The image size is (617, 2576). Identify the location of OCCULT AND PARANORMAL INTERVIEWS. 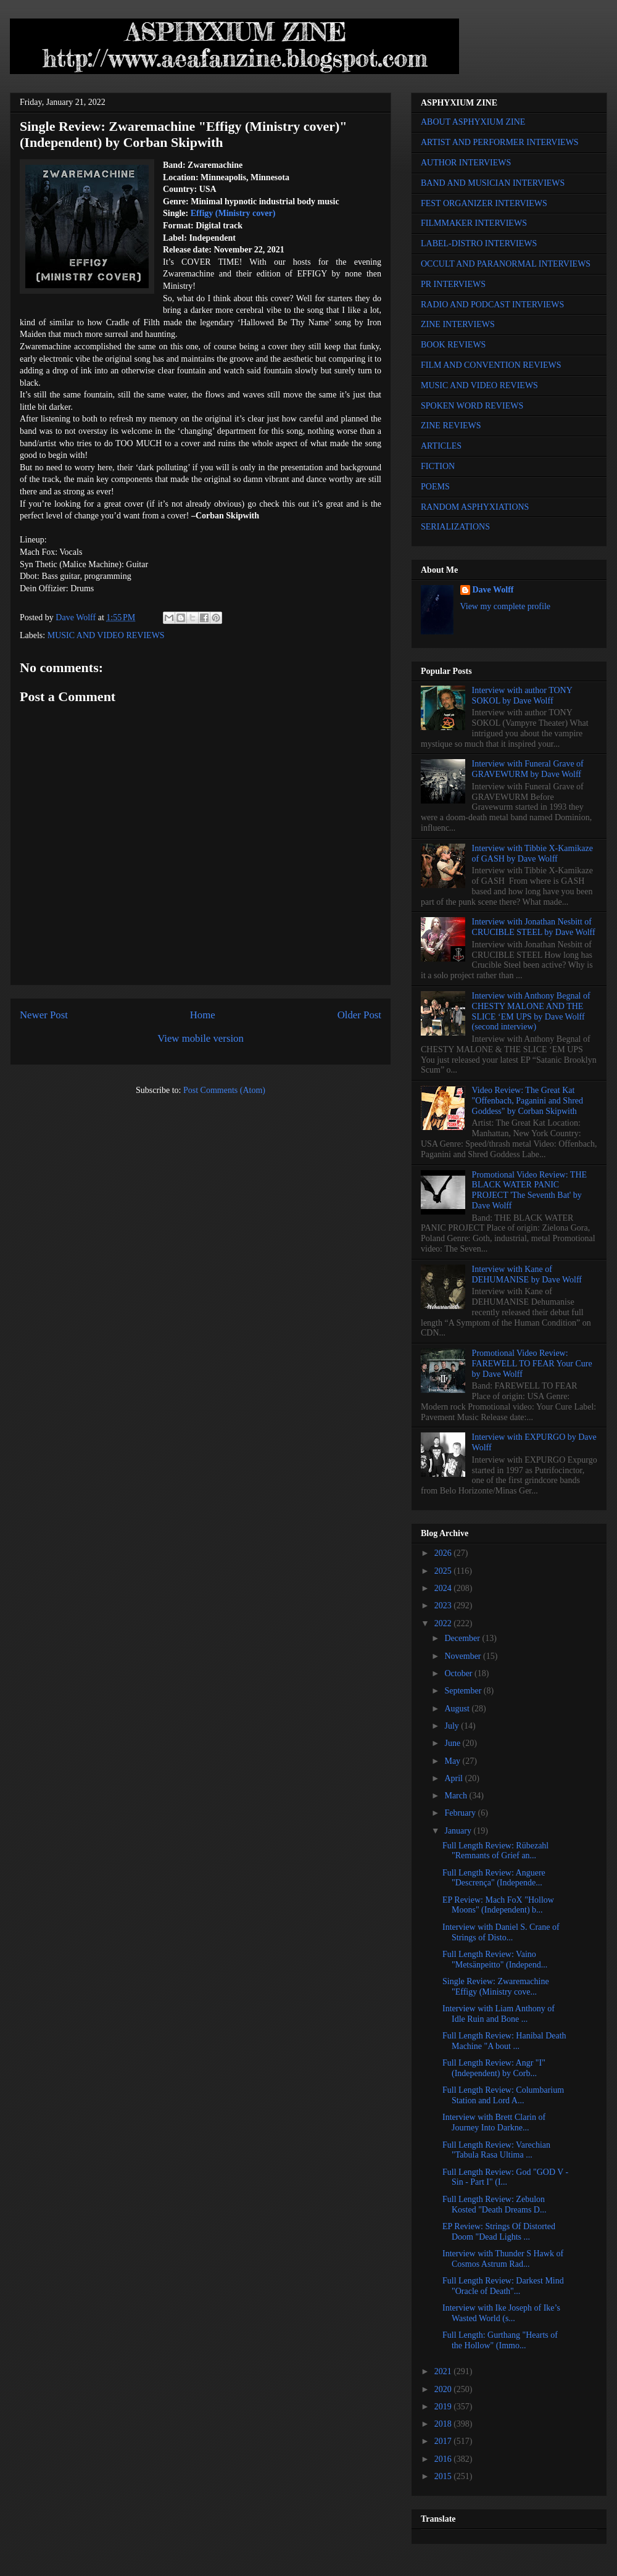
(505, 263).